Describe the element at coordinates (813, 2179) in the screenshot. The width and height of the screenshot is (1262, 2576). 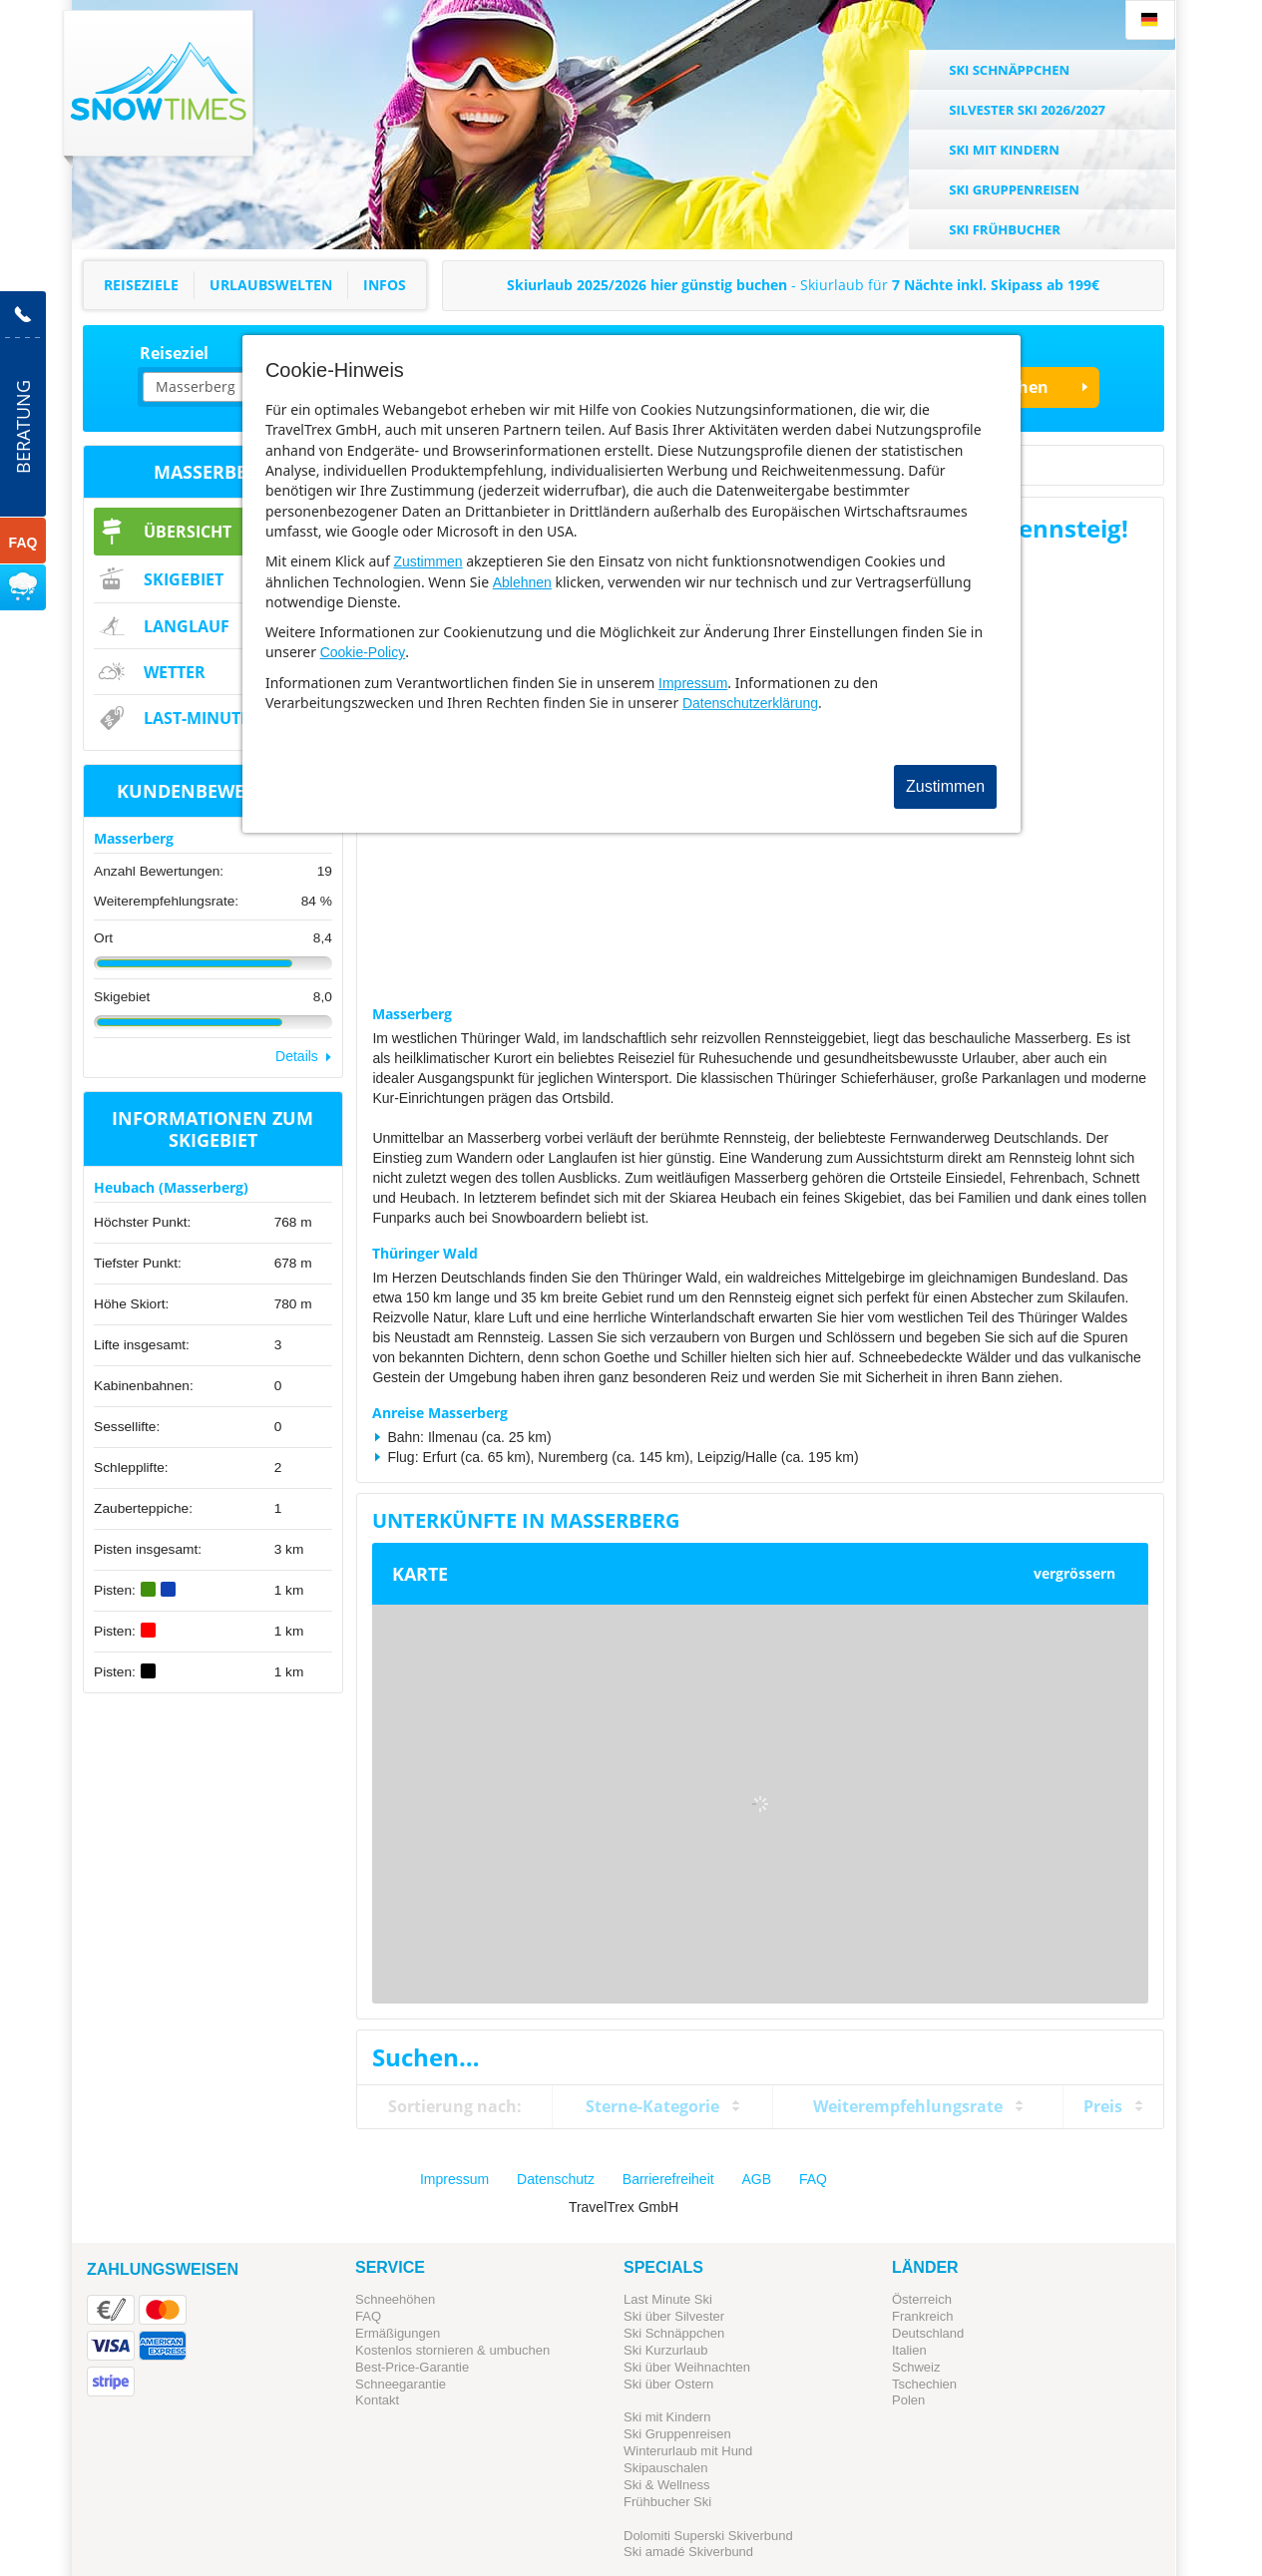
I see `FAQ` at that location.